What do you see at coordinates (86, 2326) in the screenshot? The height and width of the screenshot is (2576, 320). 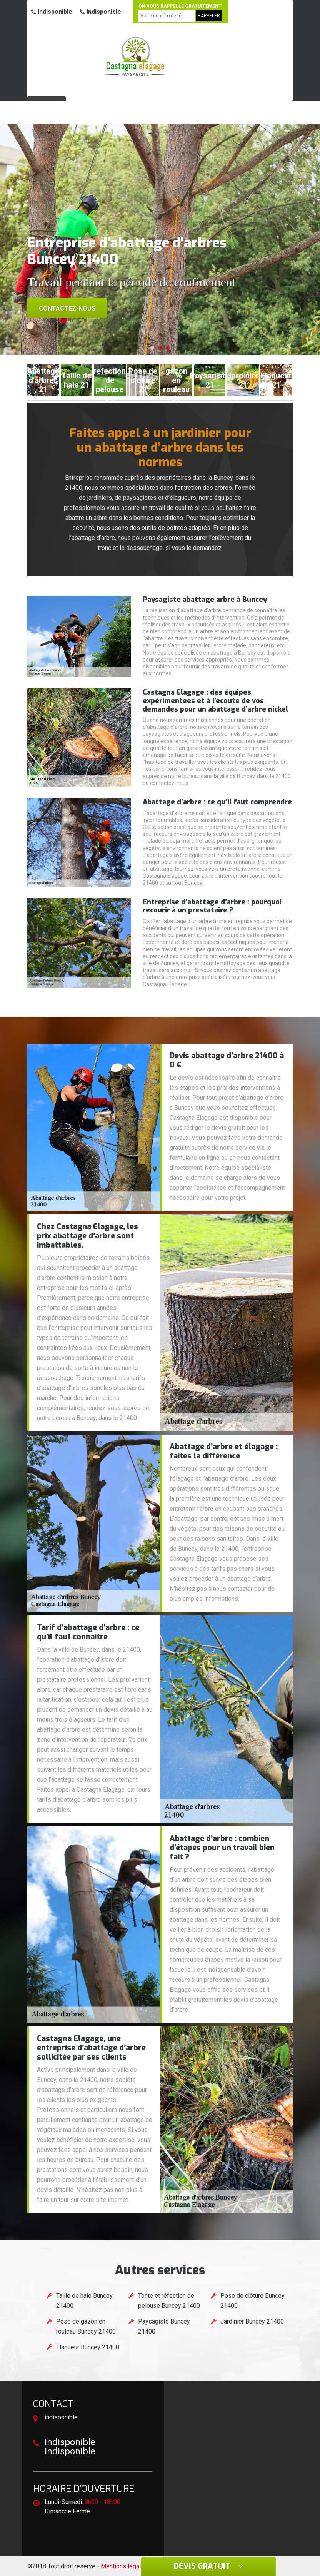 I see `Pose de gazon en rouleau Buncey 21400` at bounding box center [86, 2326].